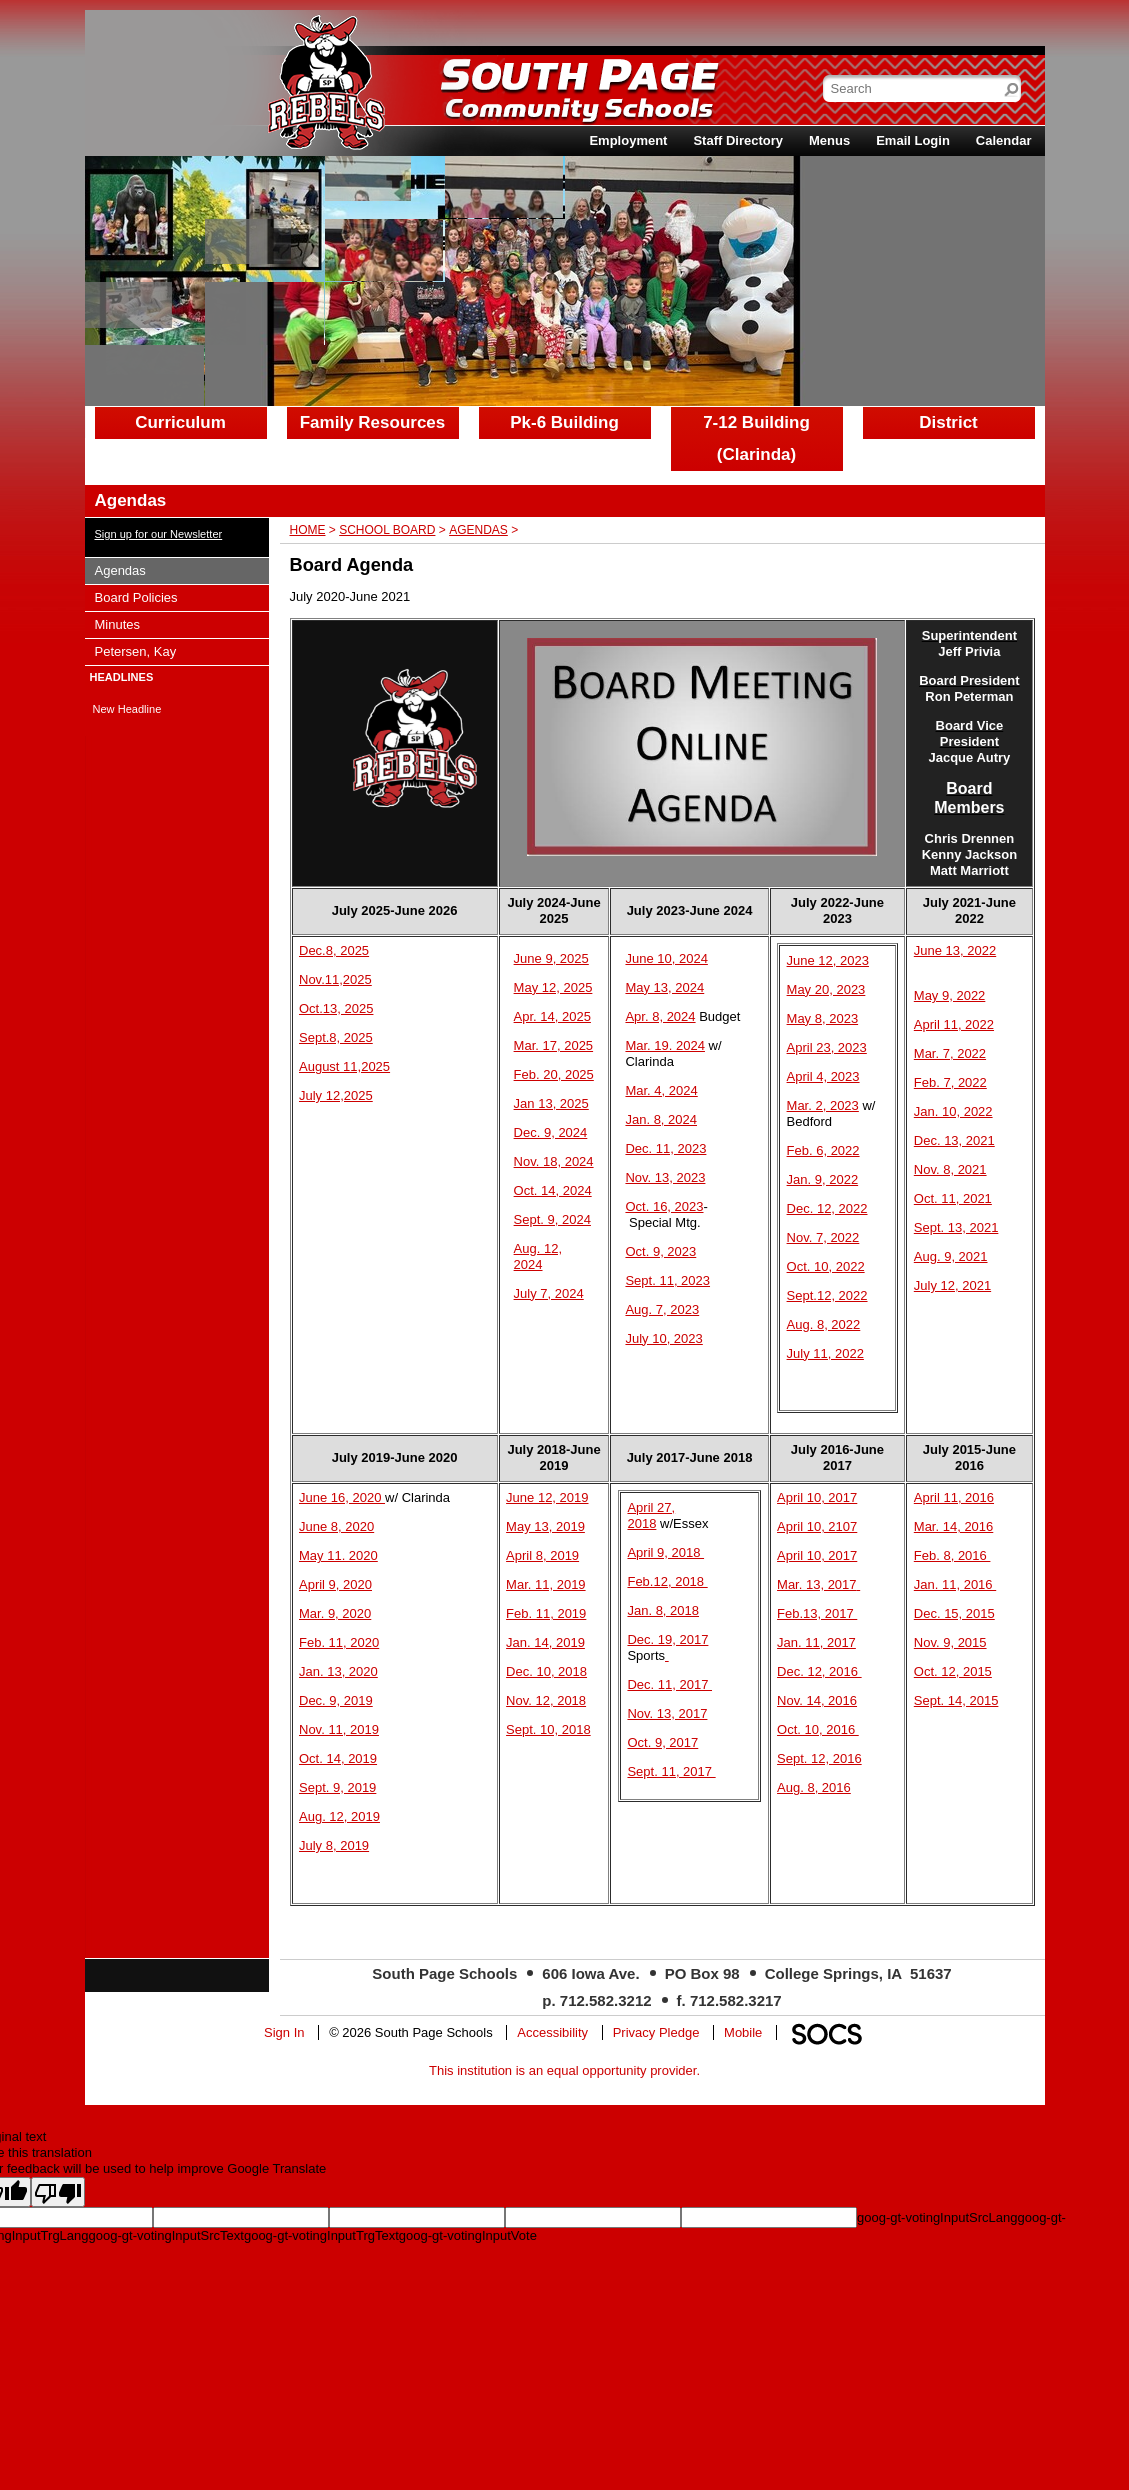  Describe the element at coordinates (667, 1280) in the screenshot. I see `Sept. 11, 2023` at that location.